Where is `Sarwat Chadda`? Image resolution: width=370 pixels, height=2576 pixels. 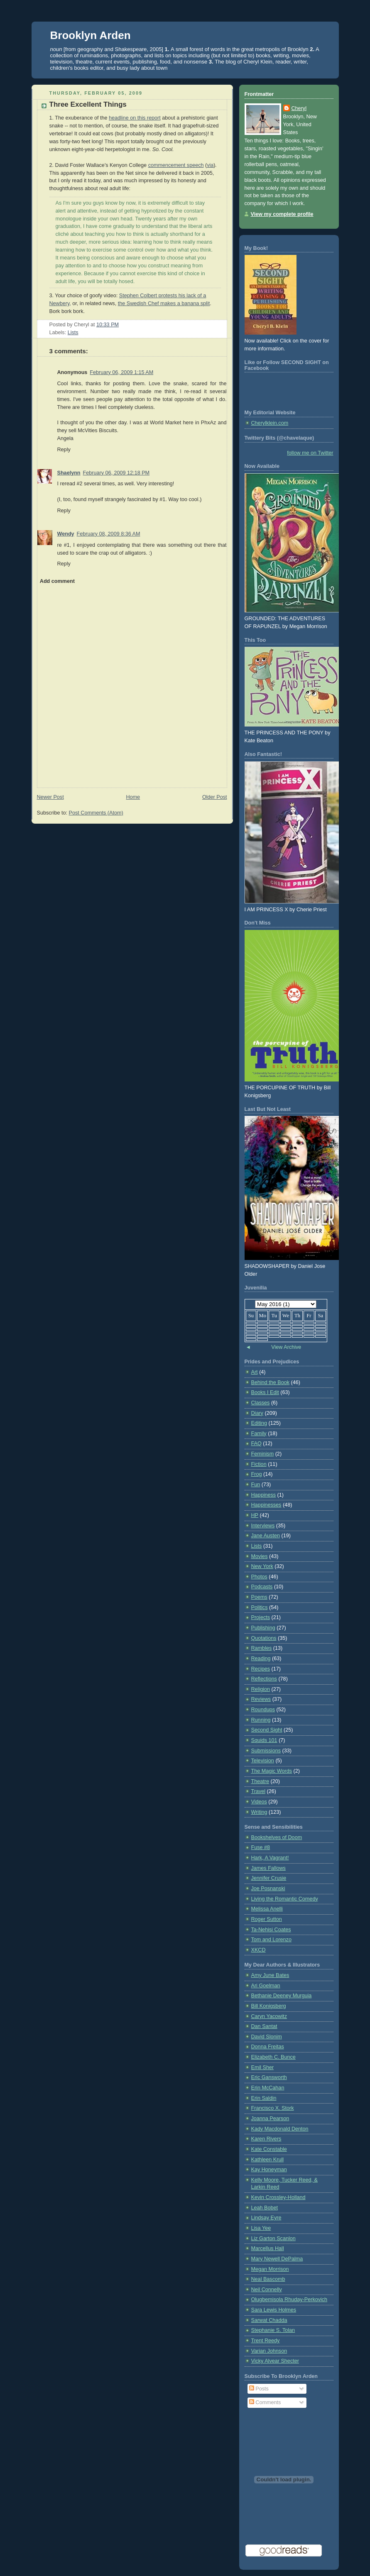 Sarwat Chadda is located at coordinates (269, 2320).